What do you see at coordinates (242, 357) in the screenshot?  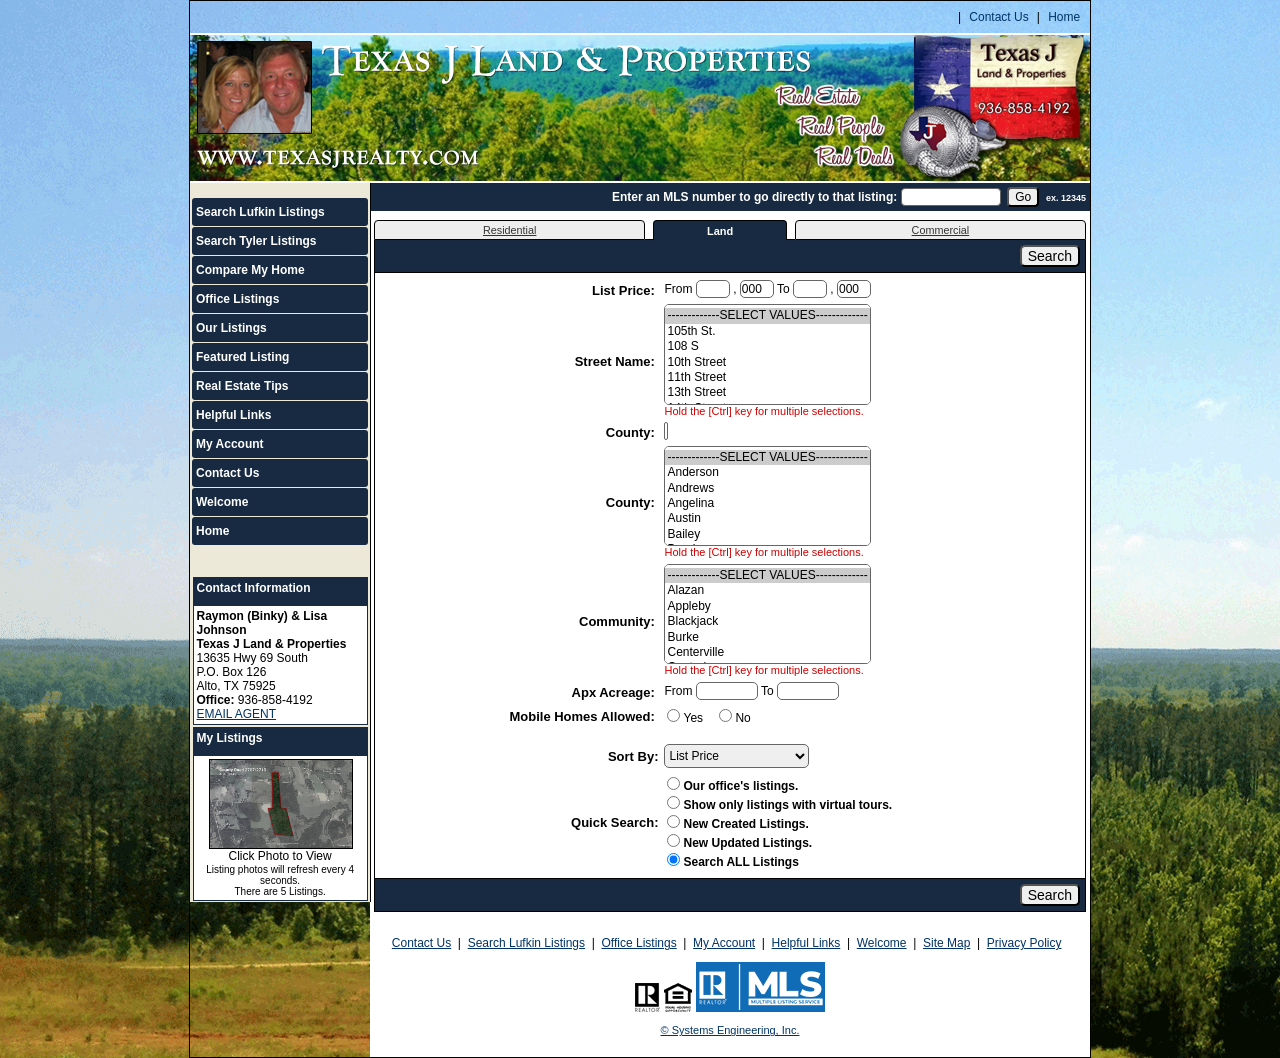 I see `Featured Listing` at bounding box center [242, 357].